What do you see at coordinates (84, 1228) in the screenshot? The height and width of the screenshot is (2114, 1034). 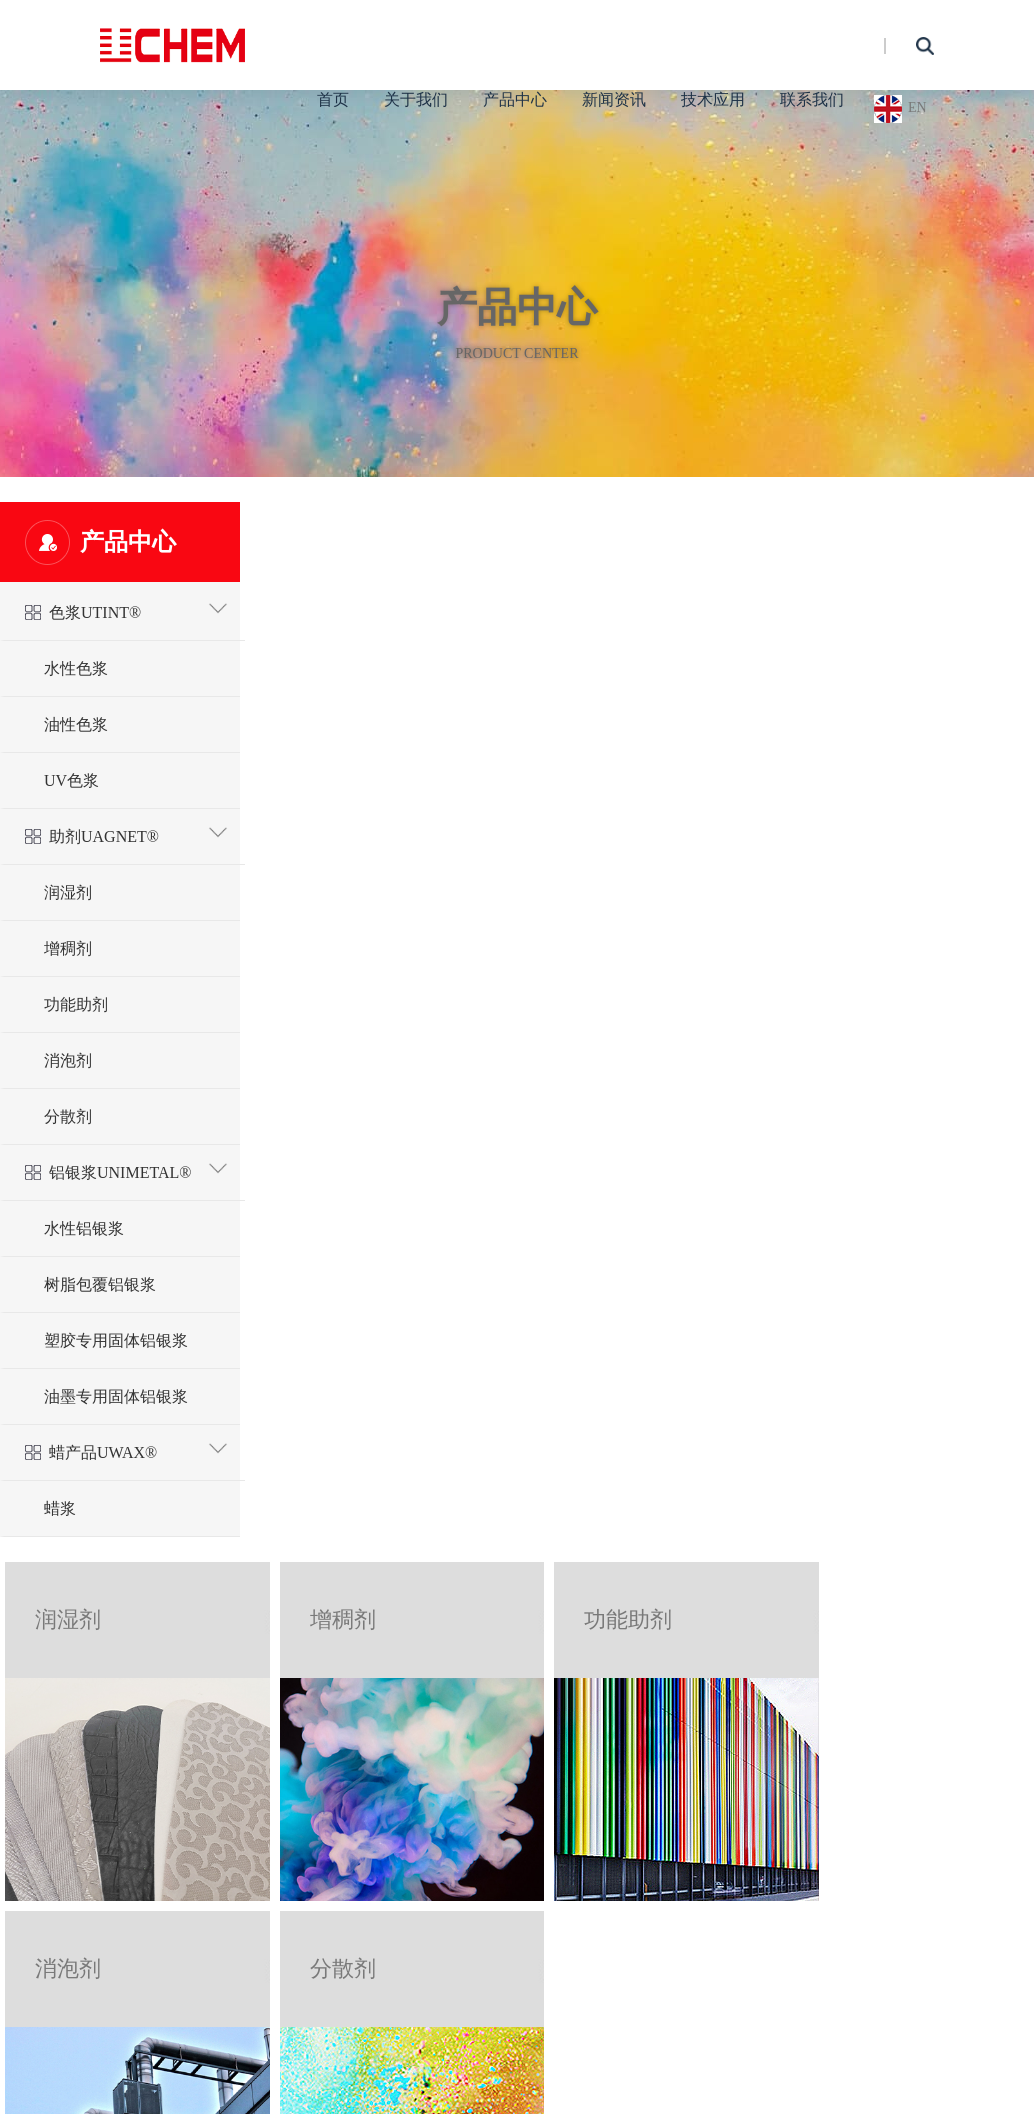 I see `水性铝银浆` at bounding box center [84, 1228].